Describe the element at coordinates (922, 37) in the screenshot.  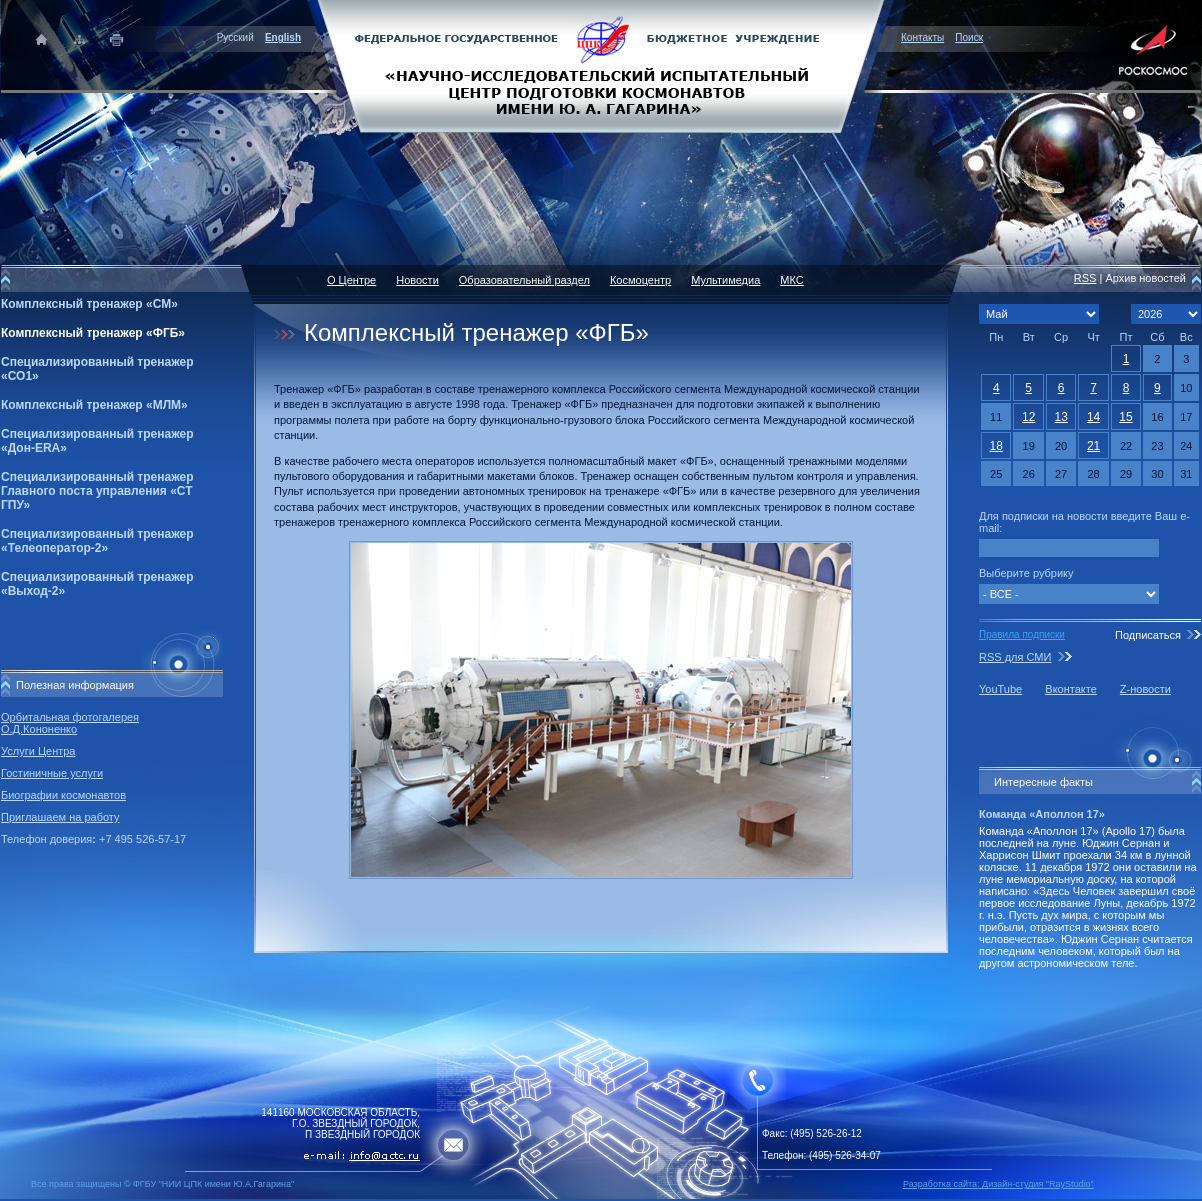
I see `Контакты` at that location.